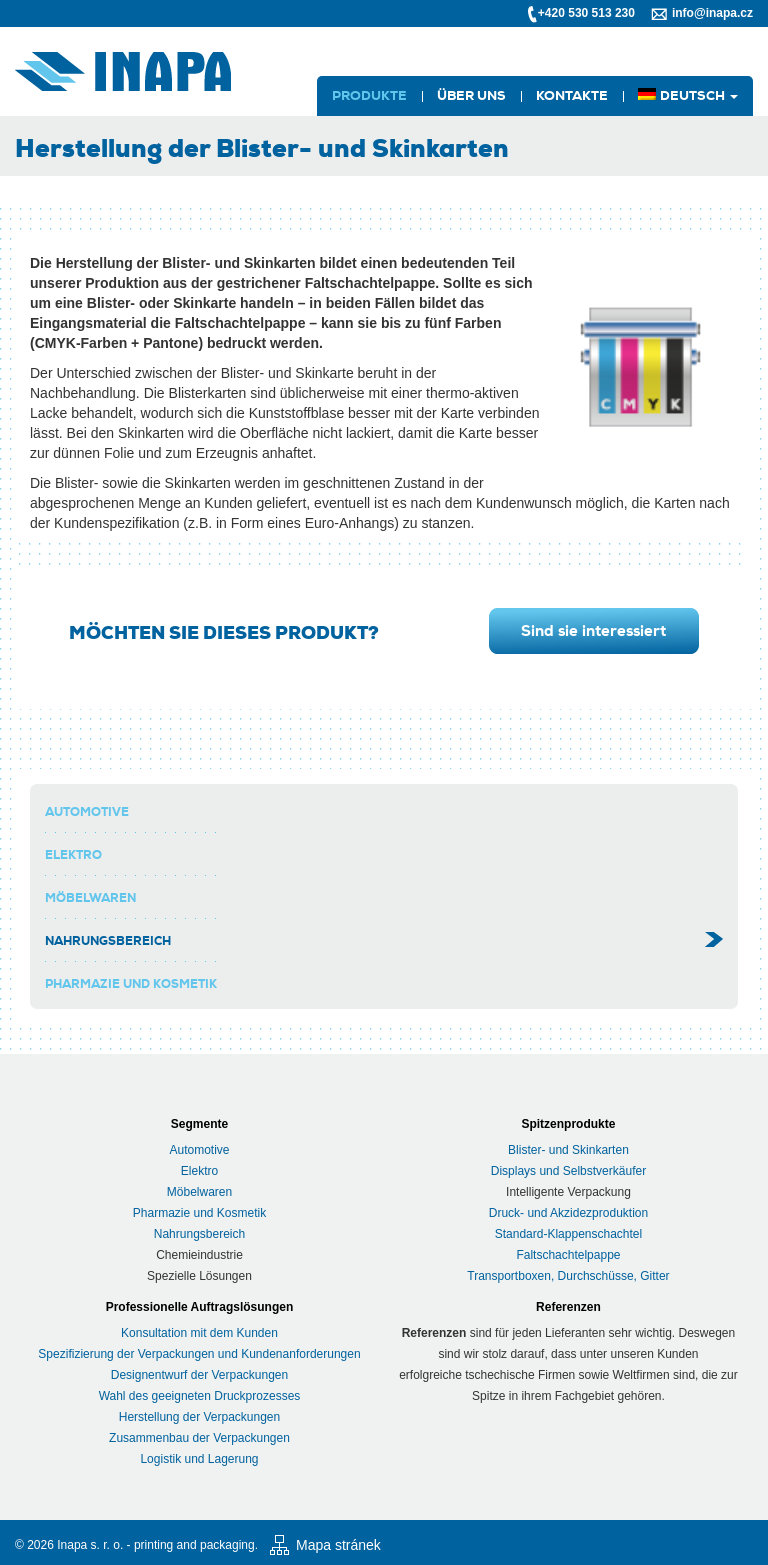 The image size is (768, 1565). I want to click on Über uns, so click(471, 95).